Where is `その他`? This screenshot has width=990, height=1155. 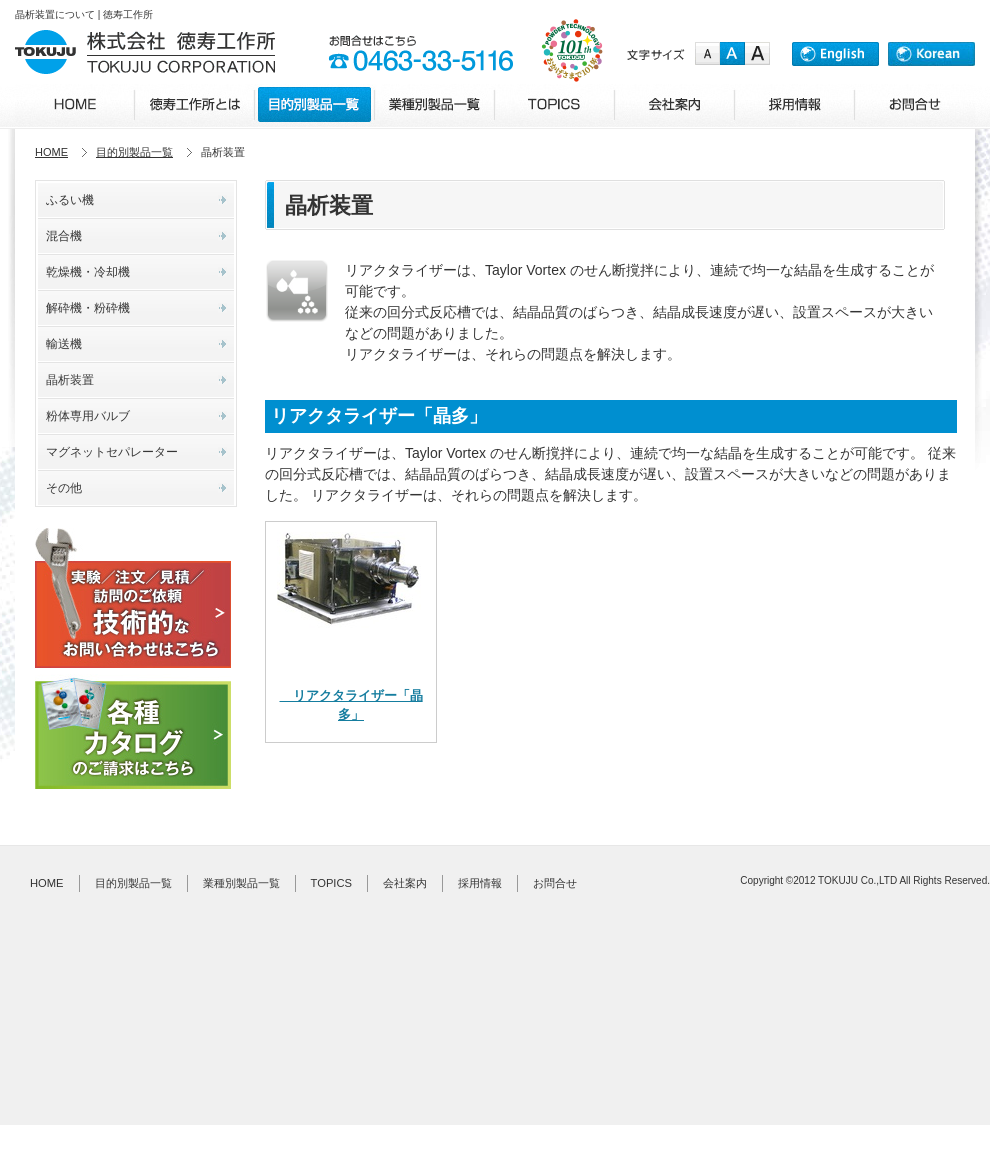
その他 is located at coordinates (64, 488).